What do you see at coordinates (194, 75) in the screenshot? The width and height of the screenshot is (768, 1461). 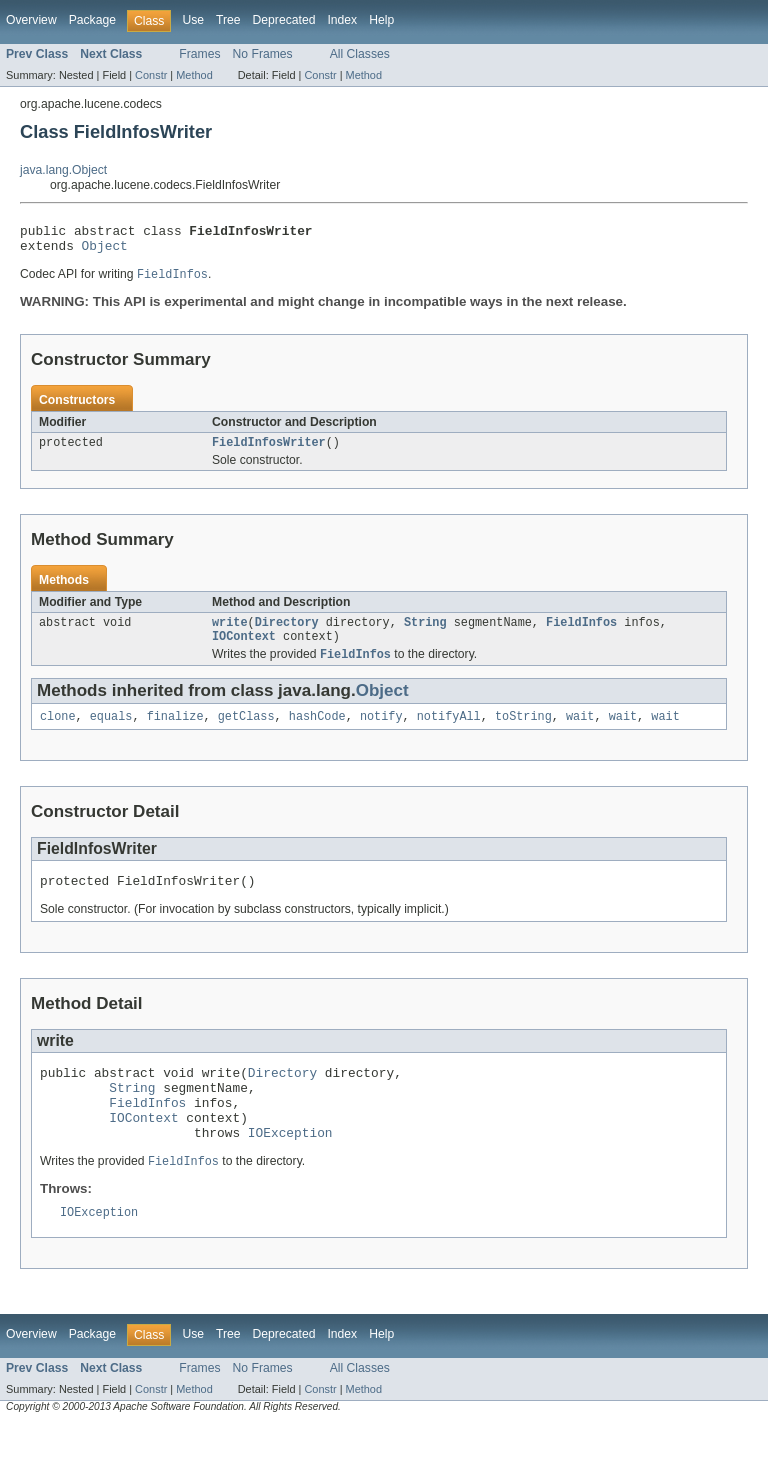 I see `Method` at bounding box center [194, 75].